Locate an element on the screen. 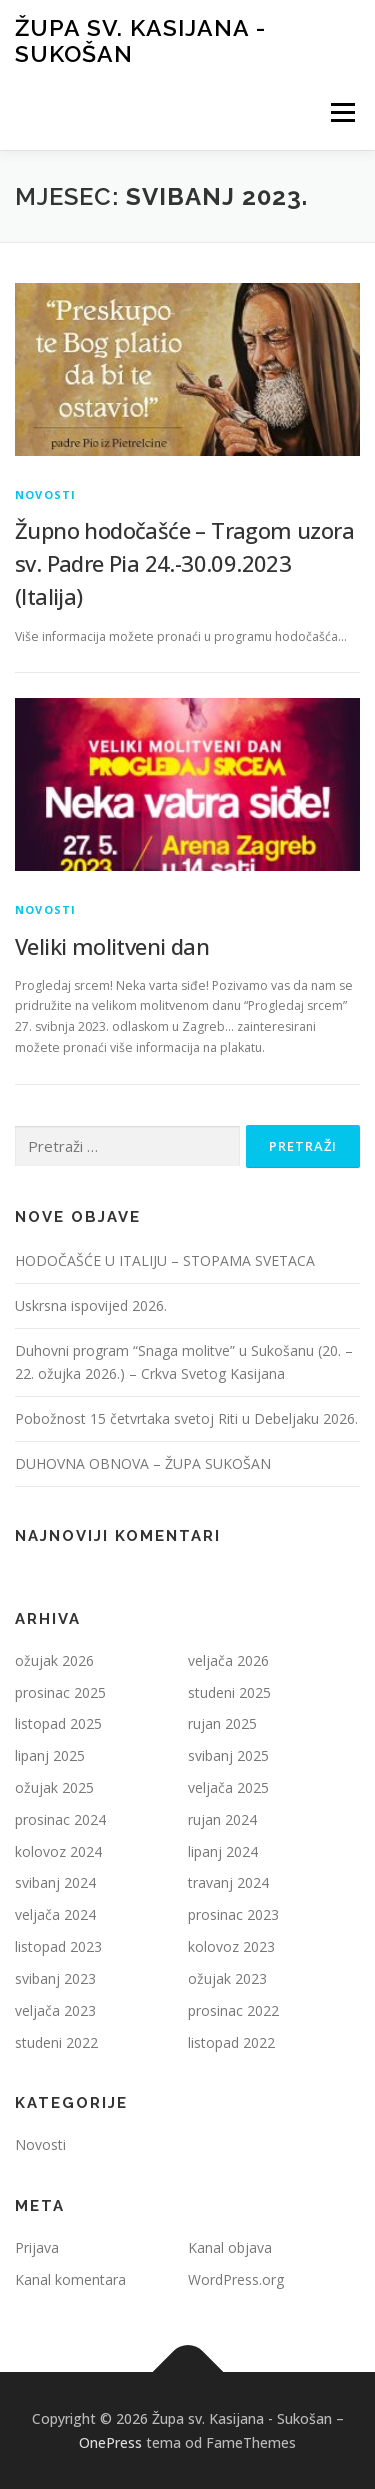 This screenshot has width=375, height=2489. Župno hodočašće – Tragom uzora sv. Padre Pia 24.-30.09.2023 (Italija) is located at coordinates (184, 563).